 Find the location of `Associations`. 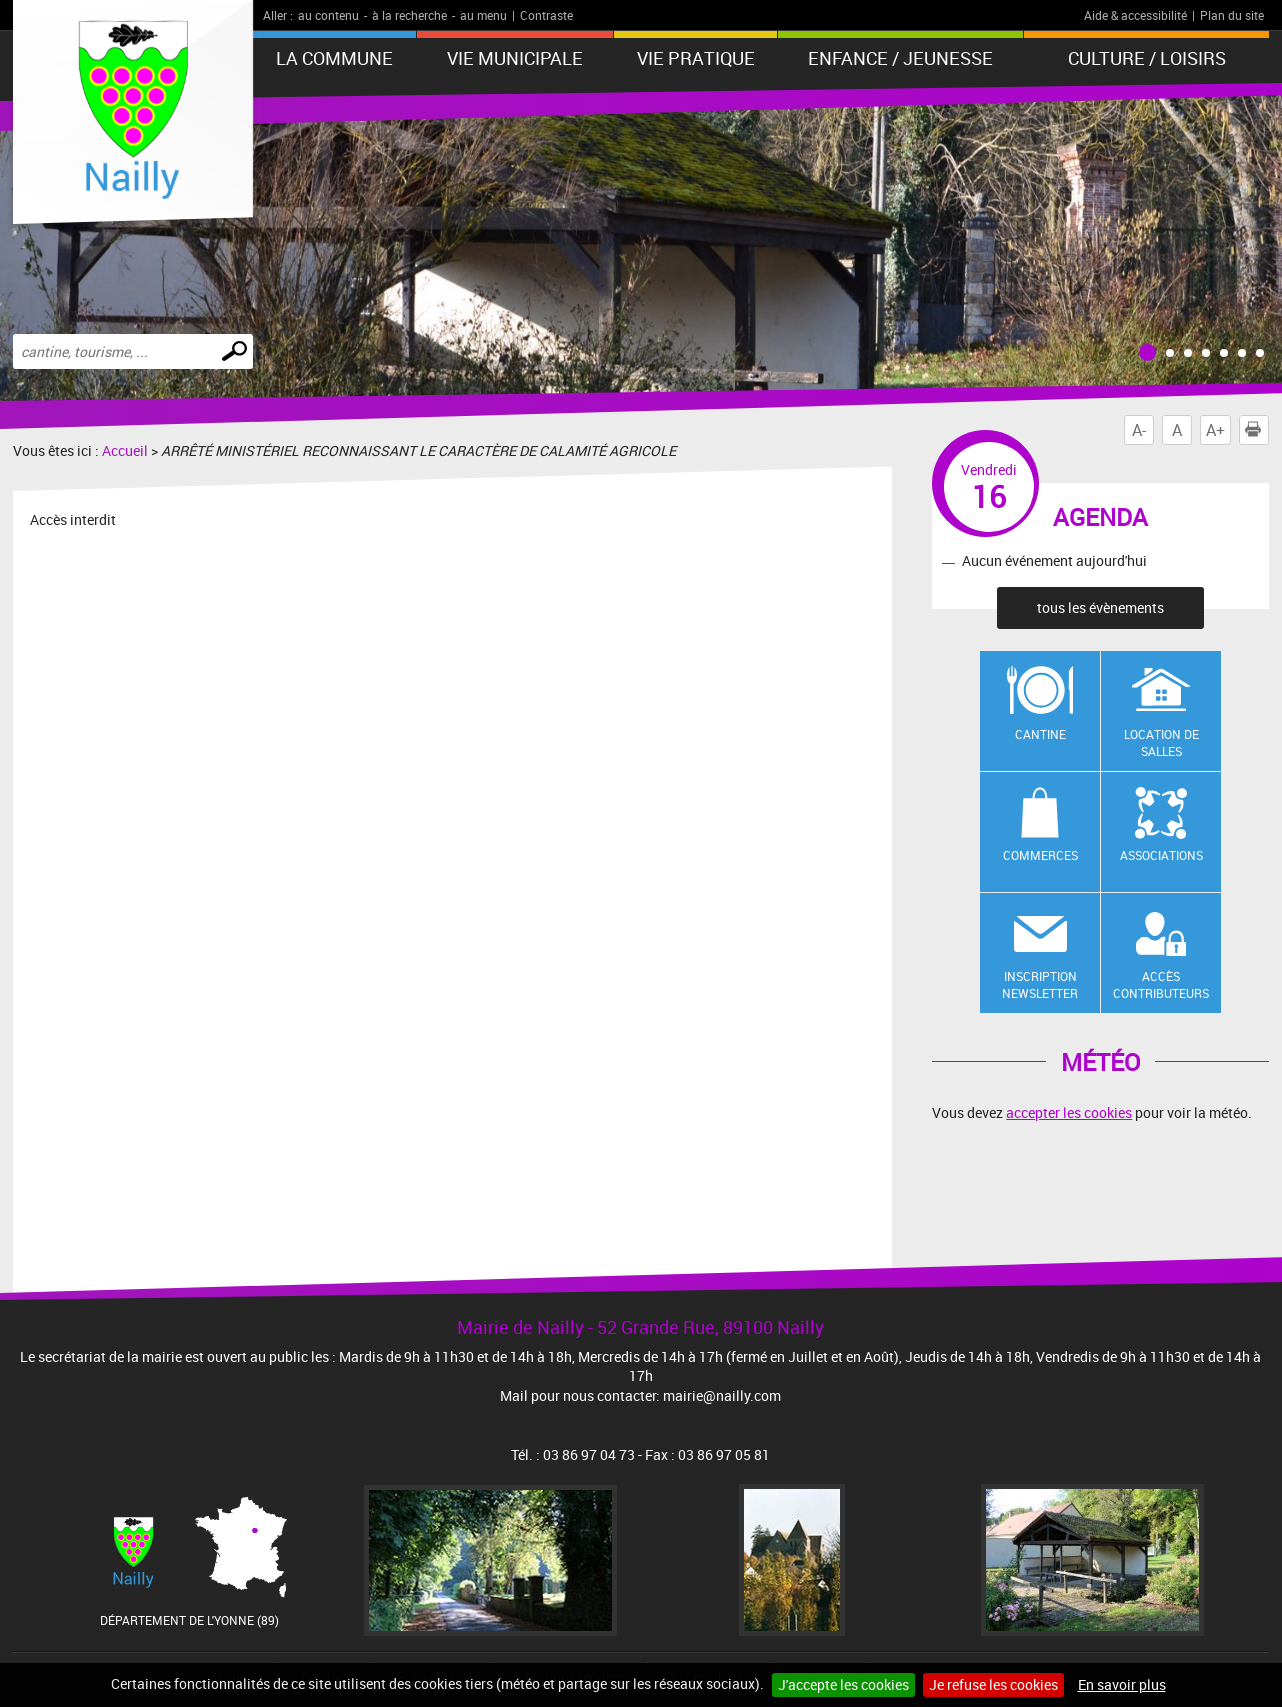

Associations is located at coordinates (1161, 855).